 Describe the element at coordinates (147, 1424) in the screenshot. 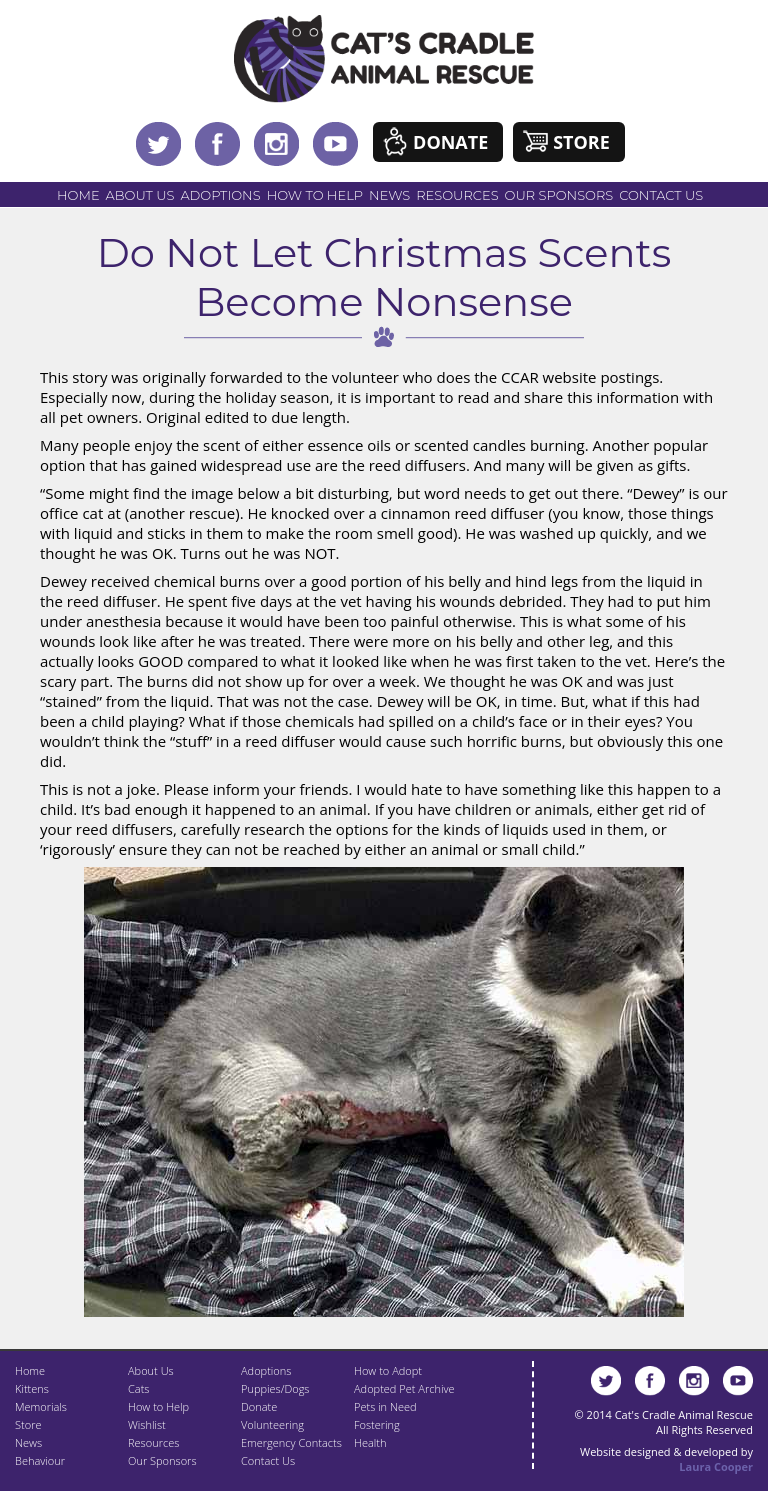

I see `Wishlist` at that location.